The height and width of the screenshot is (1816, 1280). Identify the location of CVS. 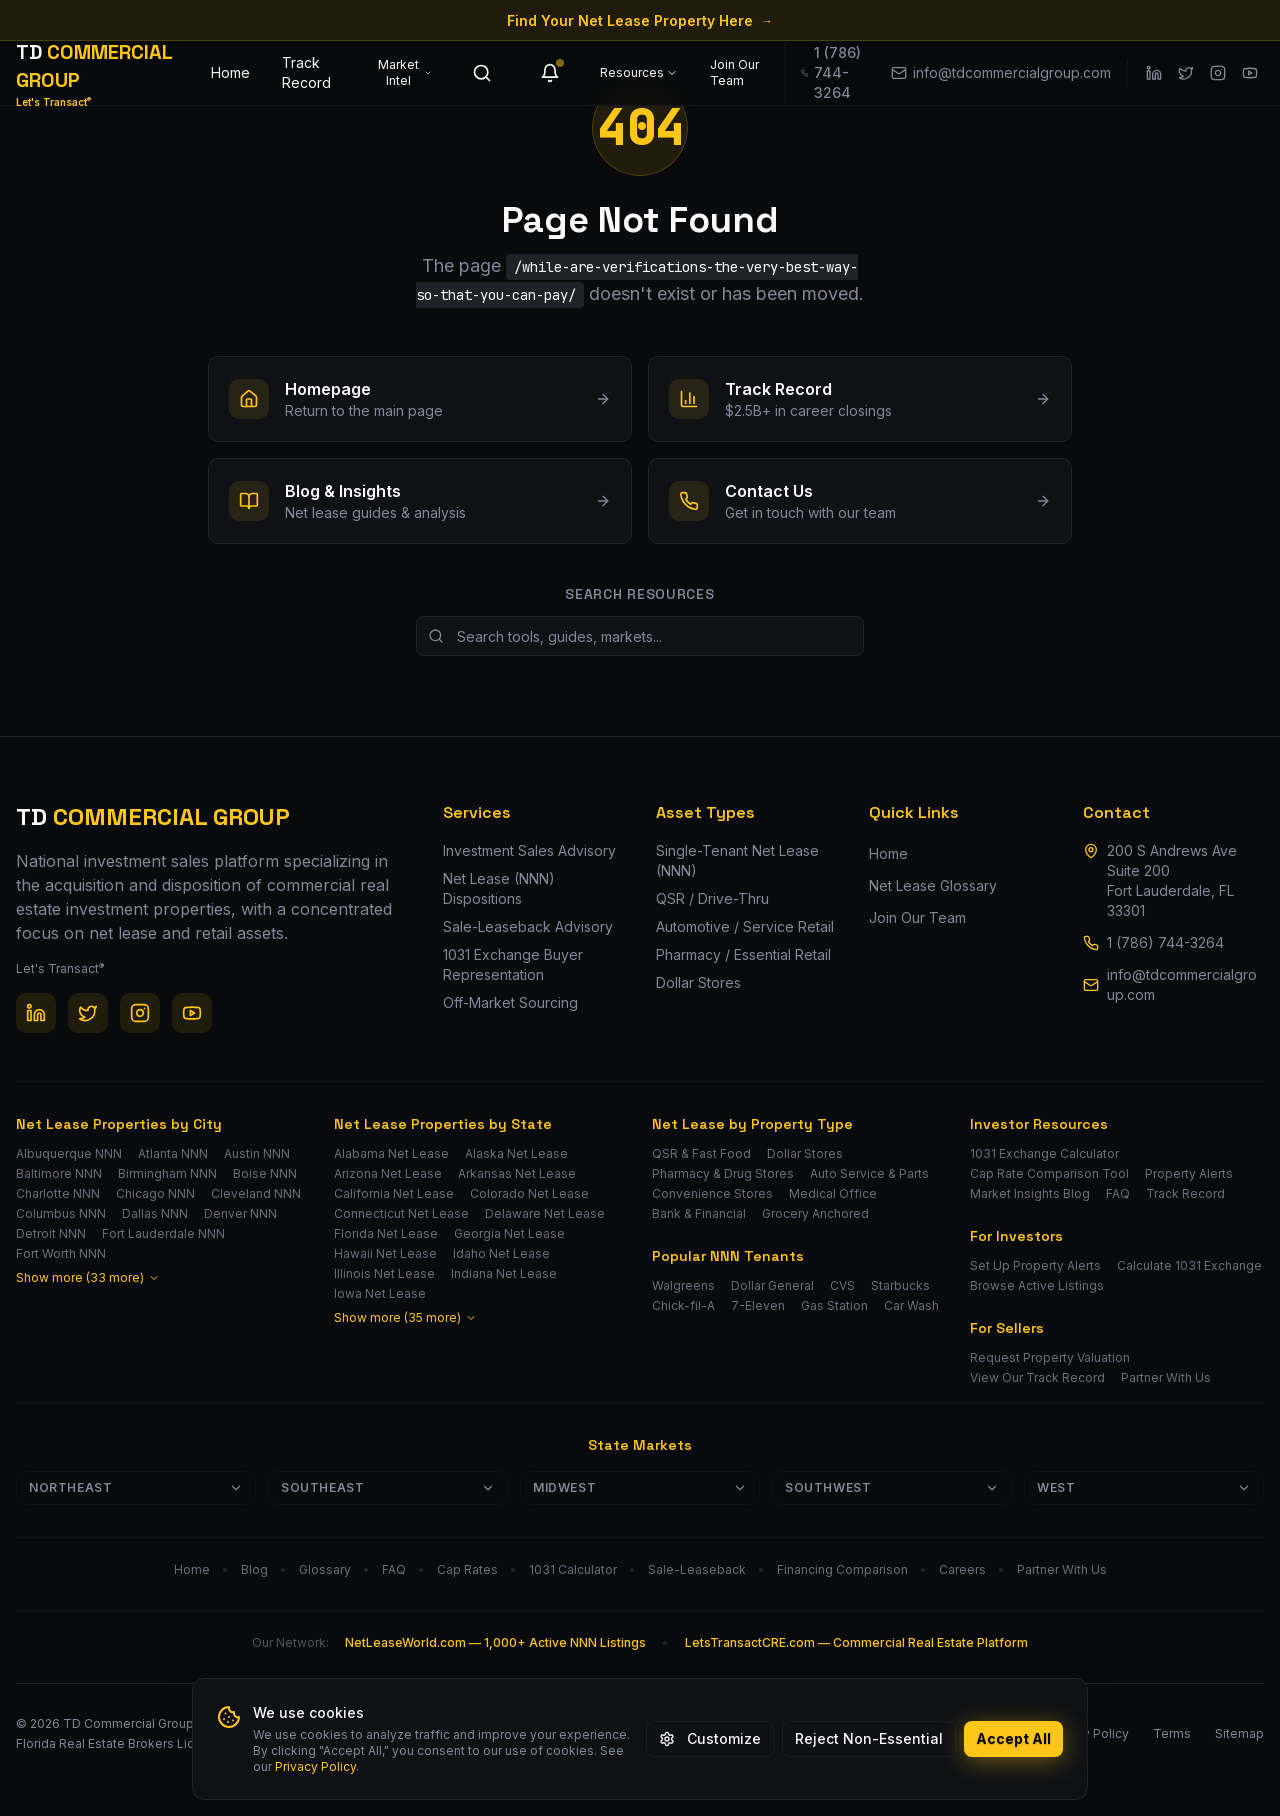
(842, 1285).